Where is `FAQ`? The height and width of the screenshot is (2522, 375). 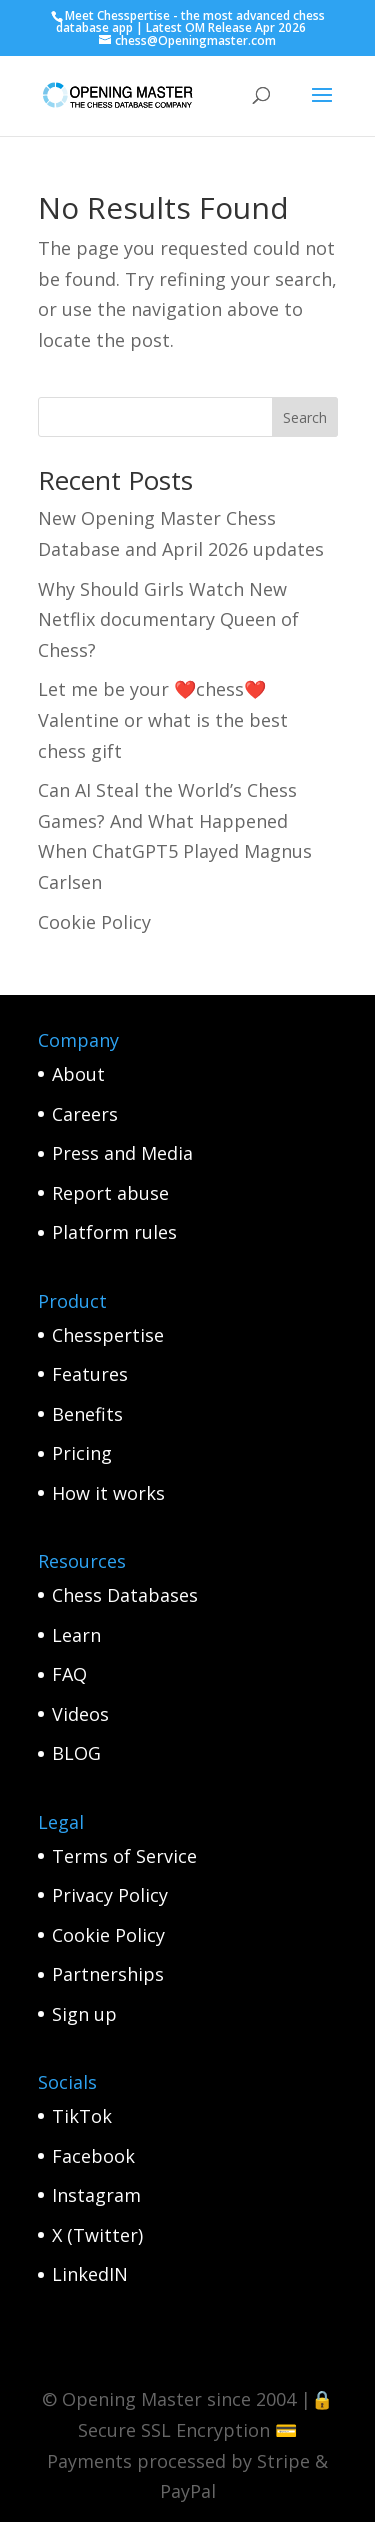 FAQ is located at coordinates (69, 1674).